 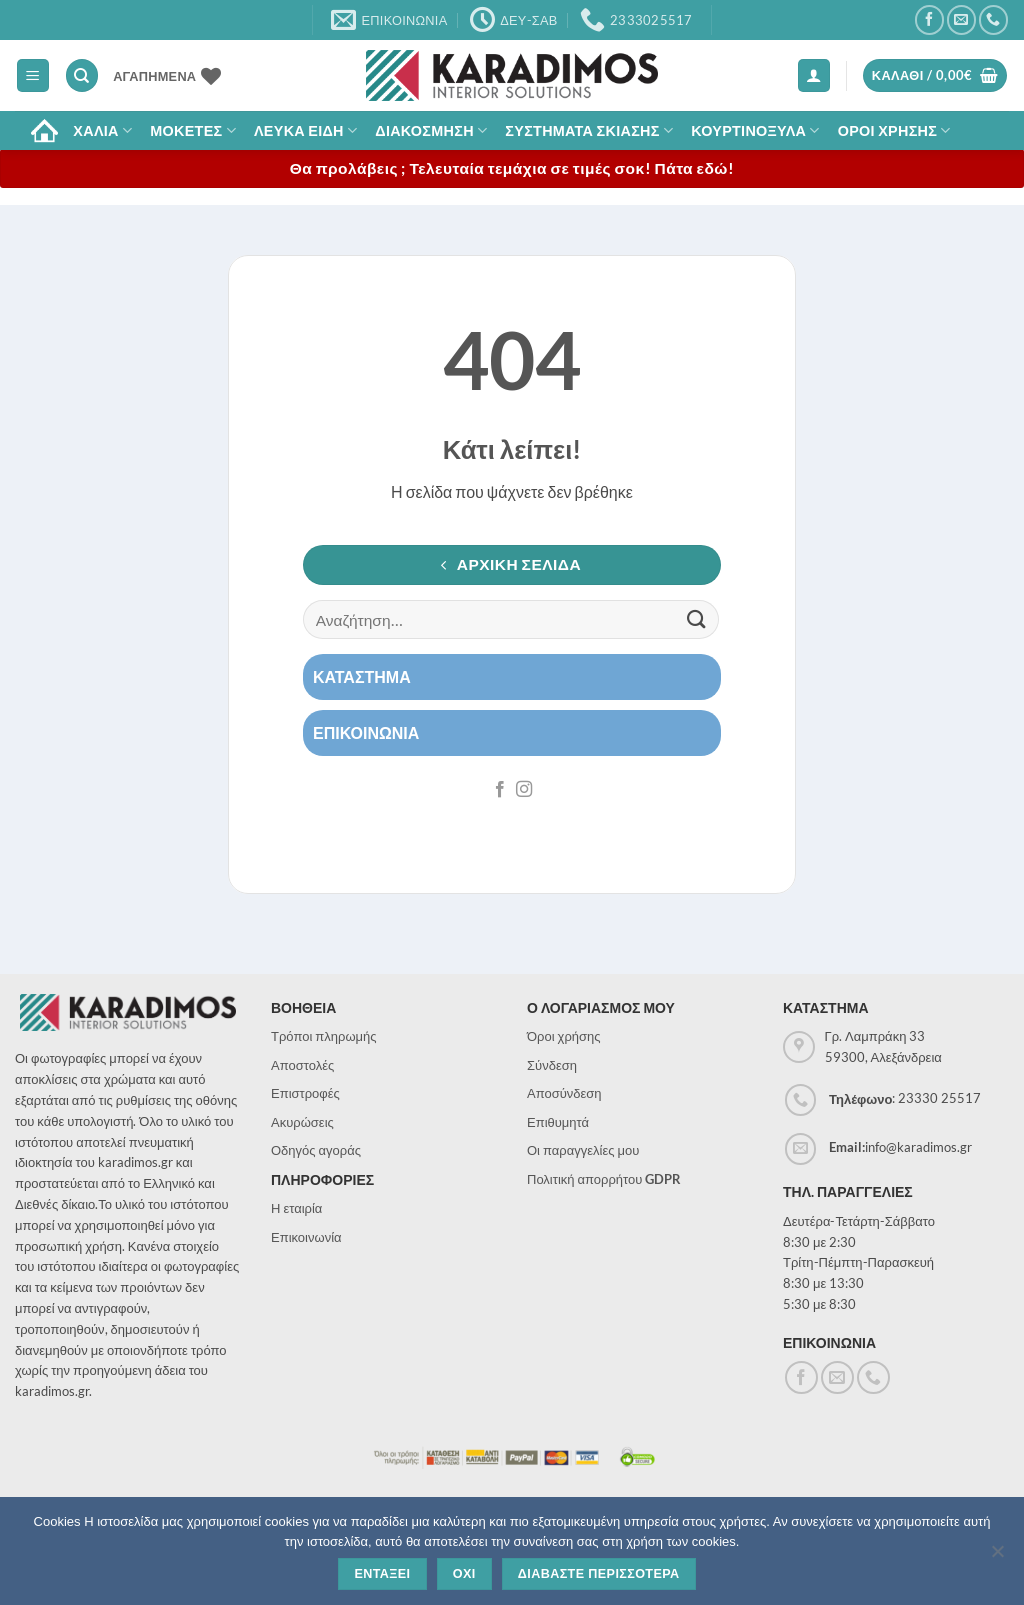 I want to click on Αποστολές, so click(x=302, y=1065).